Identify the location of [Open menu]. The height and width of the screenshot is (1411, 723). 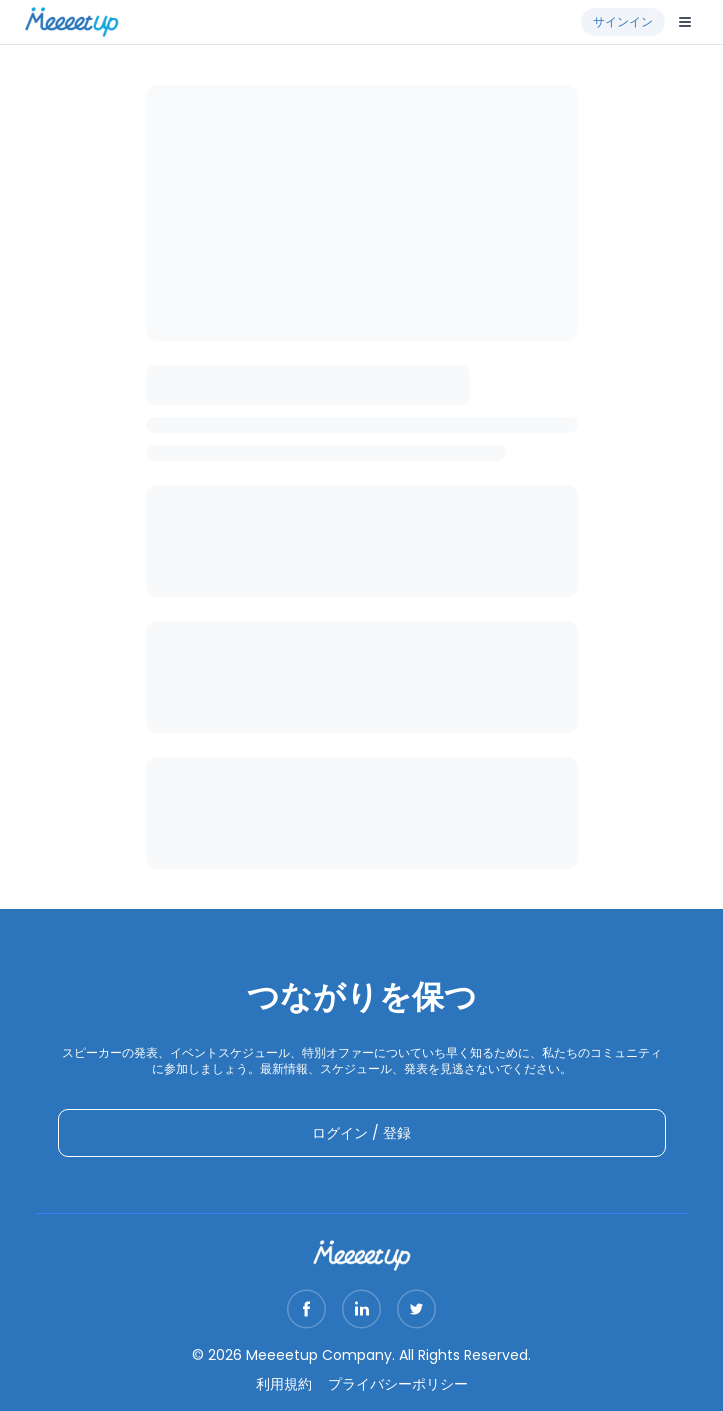
(685, 22).